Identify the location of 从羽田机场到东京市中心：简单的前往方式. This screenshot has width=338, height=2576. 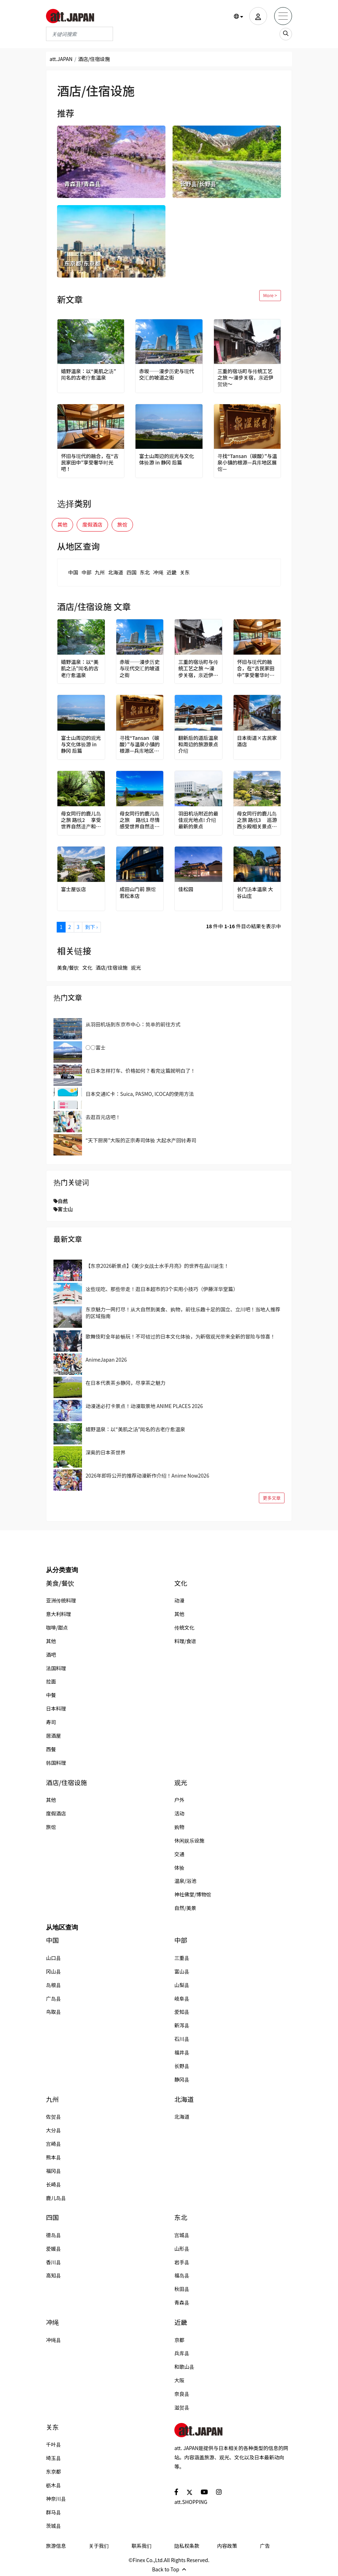
(133, 1024).